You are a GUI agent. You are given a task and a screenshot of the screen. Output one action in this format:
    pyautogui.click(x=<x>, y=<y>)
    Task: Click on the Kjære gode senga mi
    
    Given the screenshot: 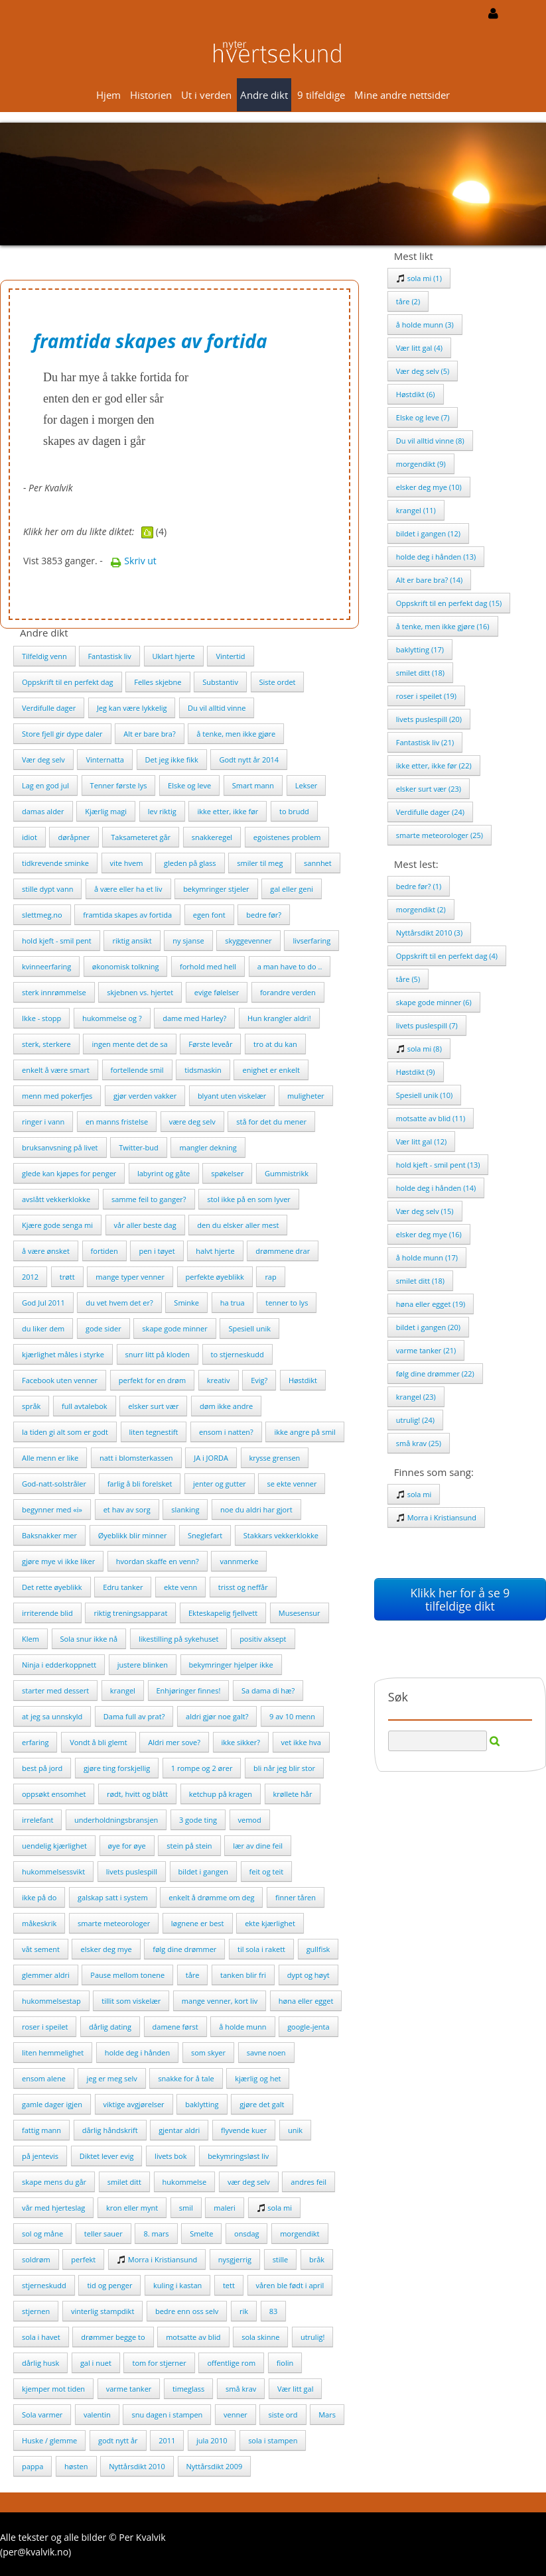 What is the action you would take?
    pyautogui.click(x=57, y=1225)
    